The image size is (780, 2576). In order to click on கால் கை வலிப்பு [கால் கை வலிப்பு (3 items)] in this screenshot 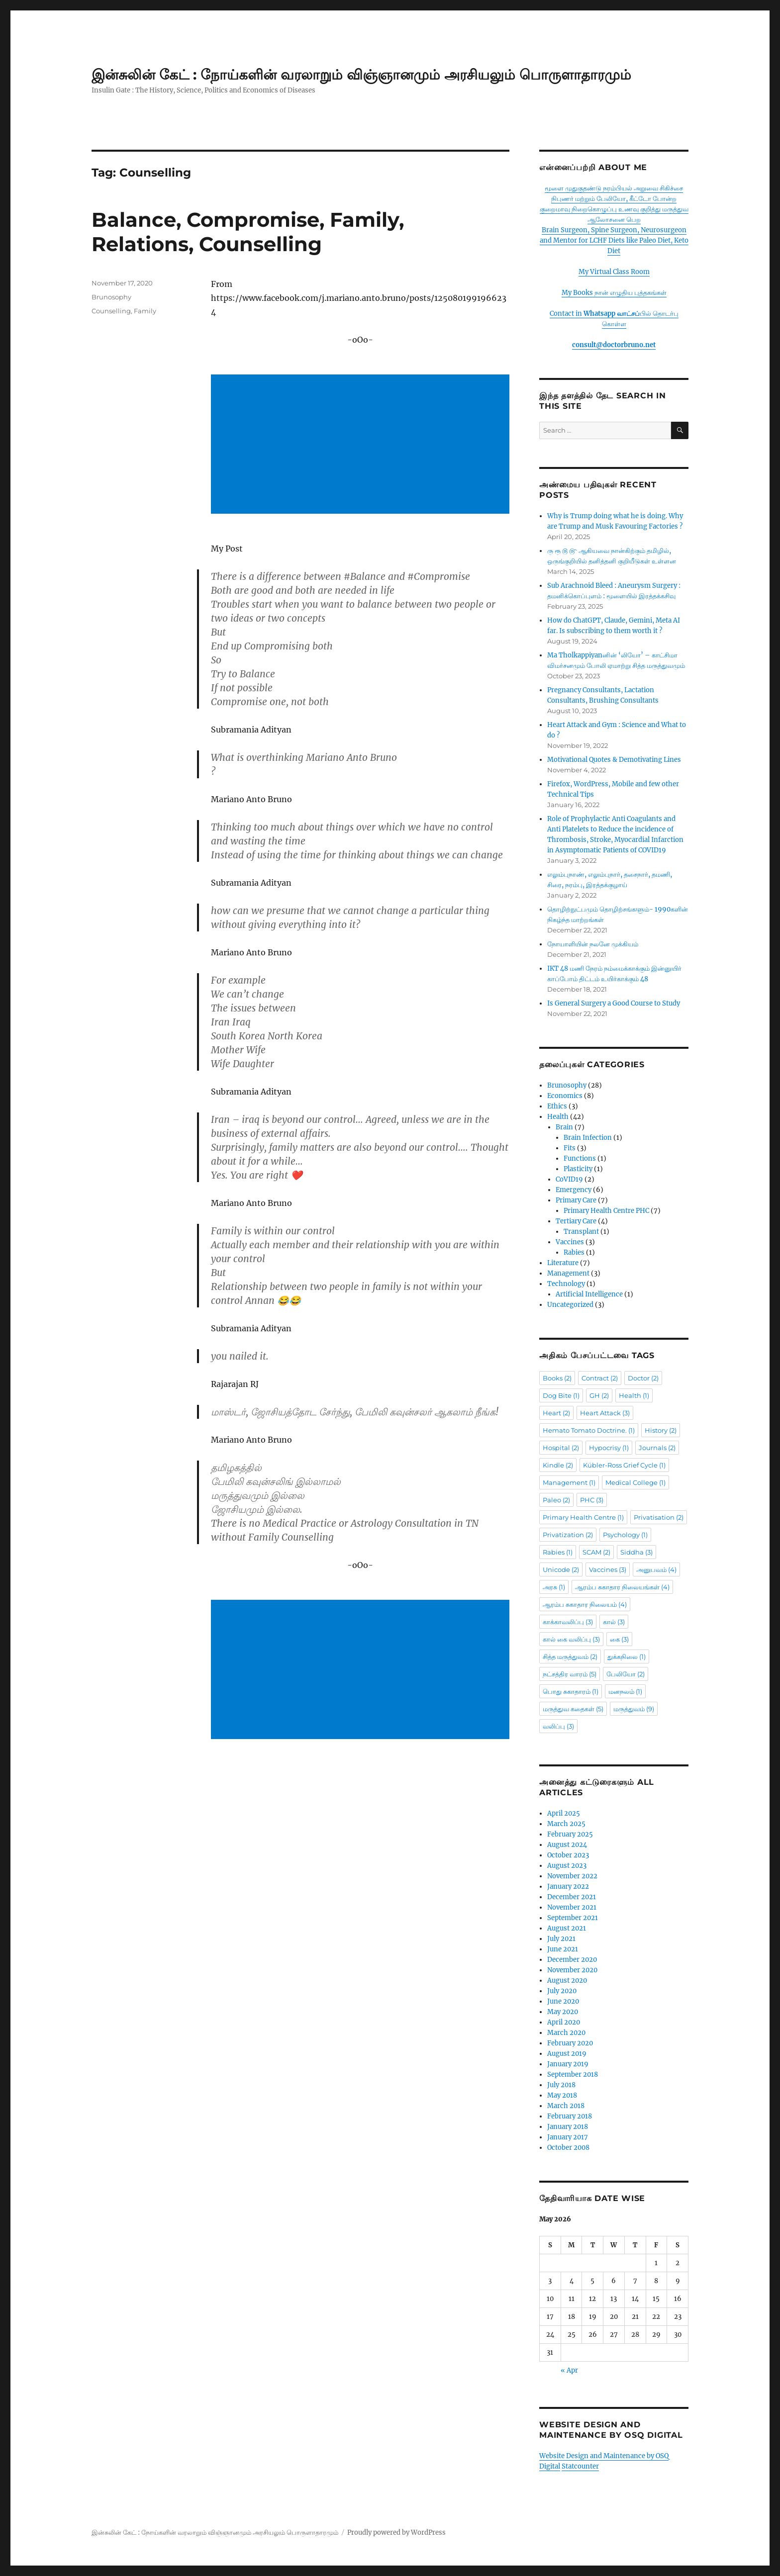, I will do `click(571, 1639)`.